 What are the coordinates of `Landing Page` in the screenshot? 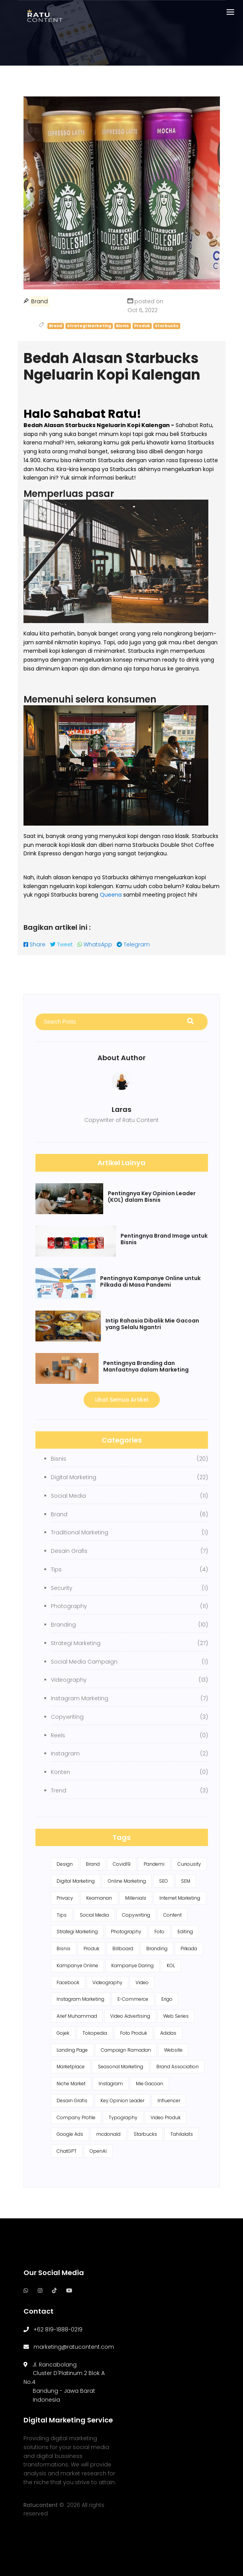 It's located at (72, 2050).